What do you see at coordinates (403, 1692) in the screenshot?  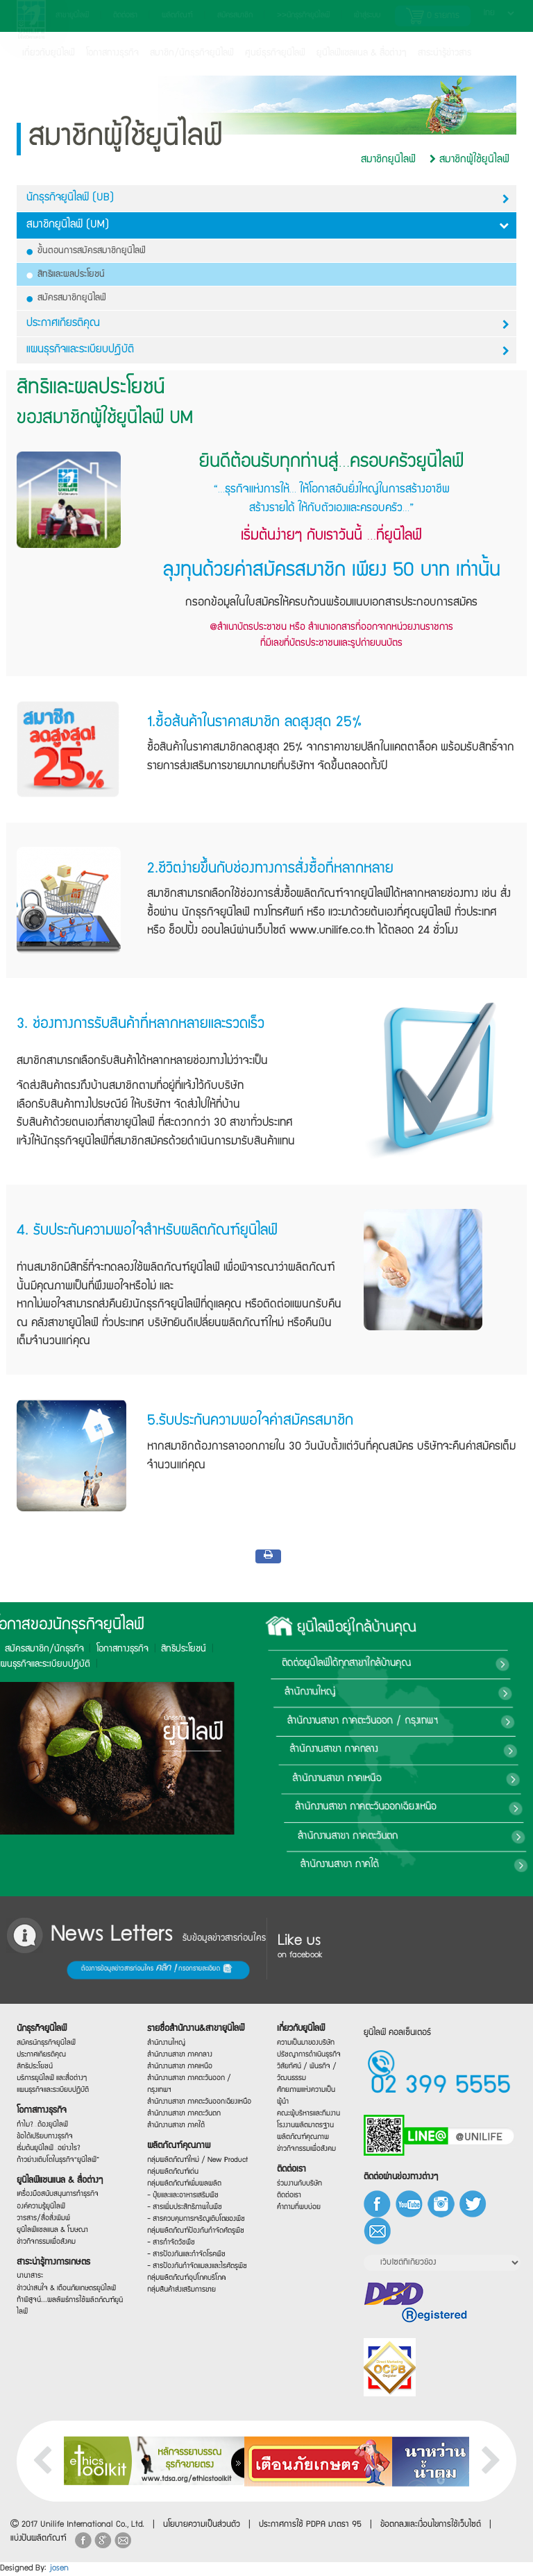 I see `สำนักงานใหญ่` at bounding box center [403, 1692].